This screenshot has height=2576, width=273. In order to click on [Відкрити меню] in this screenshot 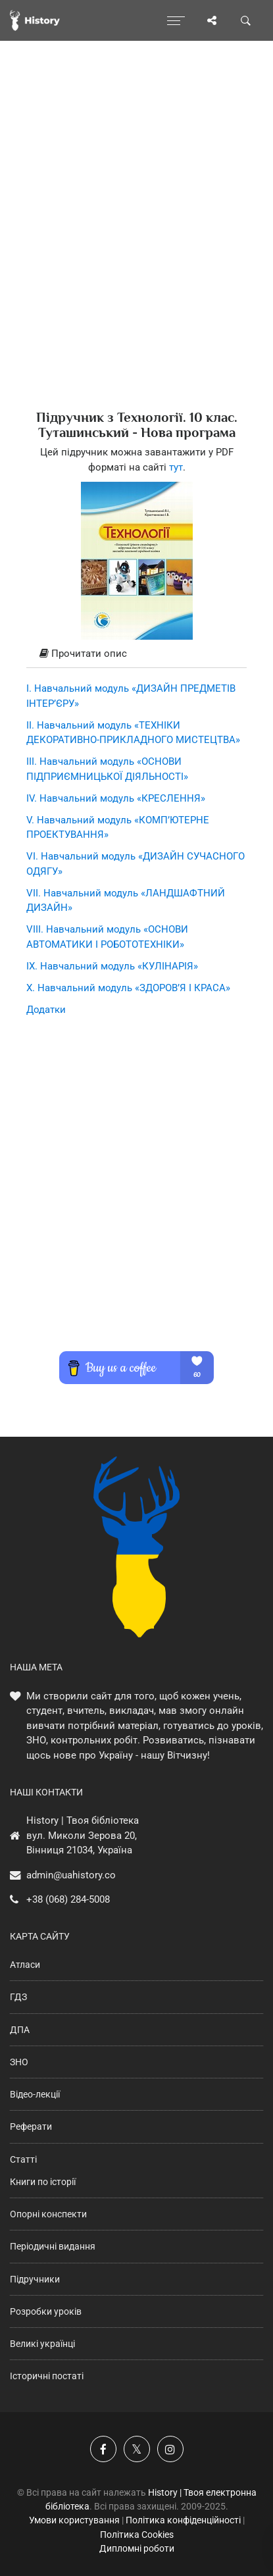, I will do `click(176, 20)`.